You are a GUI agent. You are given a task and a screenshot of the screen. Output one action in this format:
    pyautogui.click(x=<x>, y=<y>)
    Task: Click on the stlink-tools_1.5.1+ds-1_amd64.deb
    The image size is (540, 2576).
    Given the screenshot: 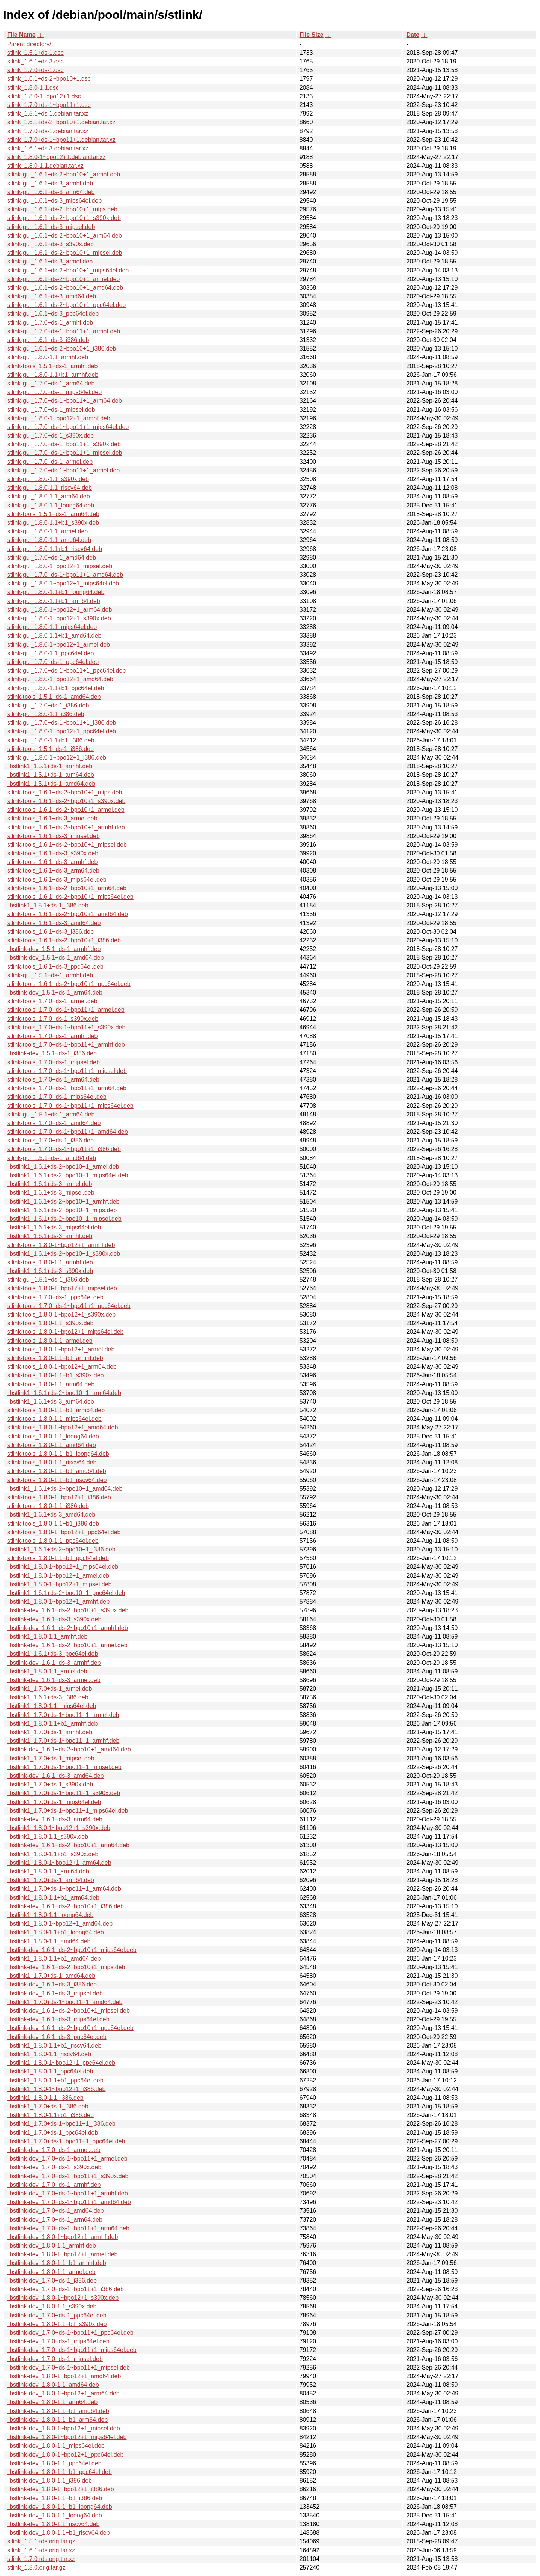 What is the action you would take?
    pyautogui.click(x=54, y=697)
    